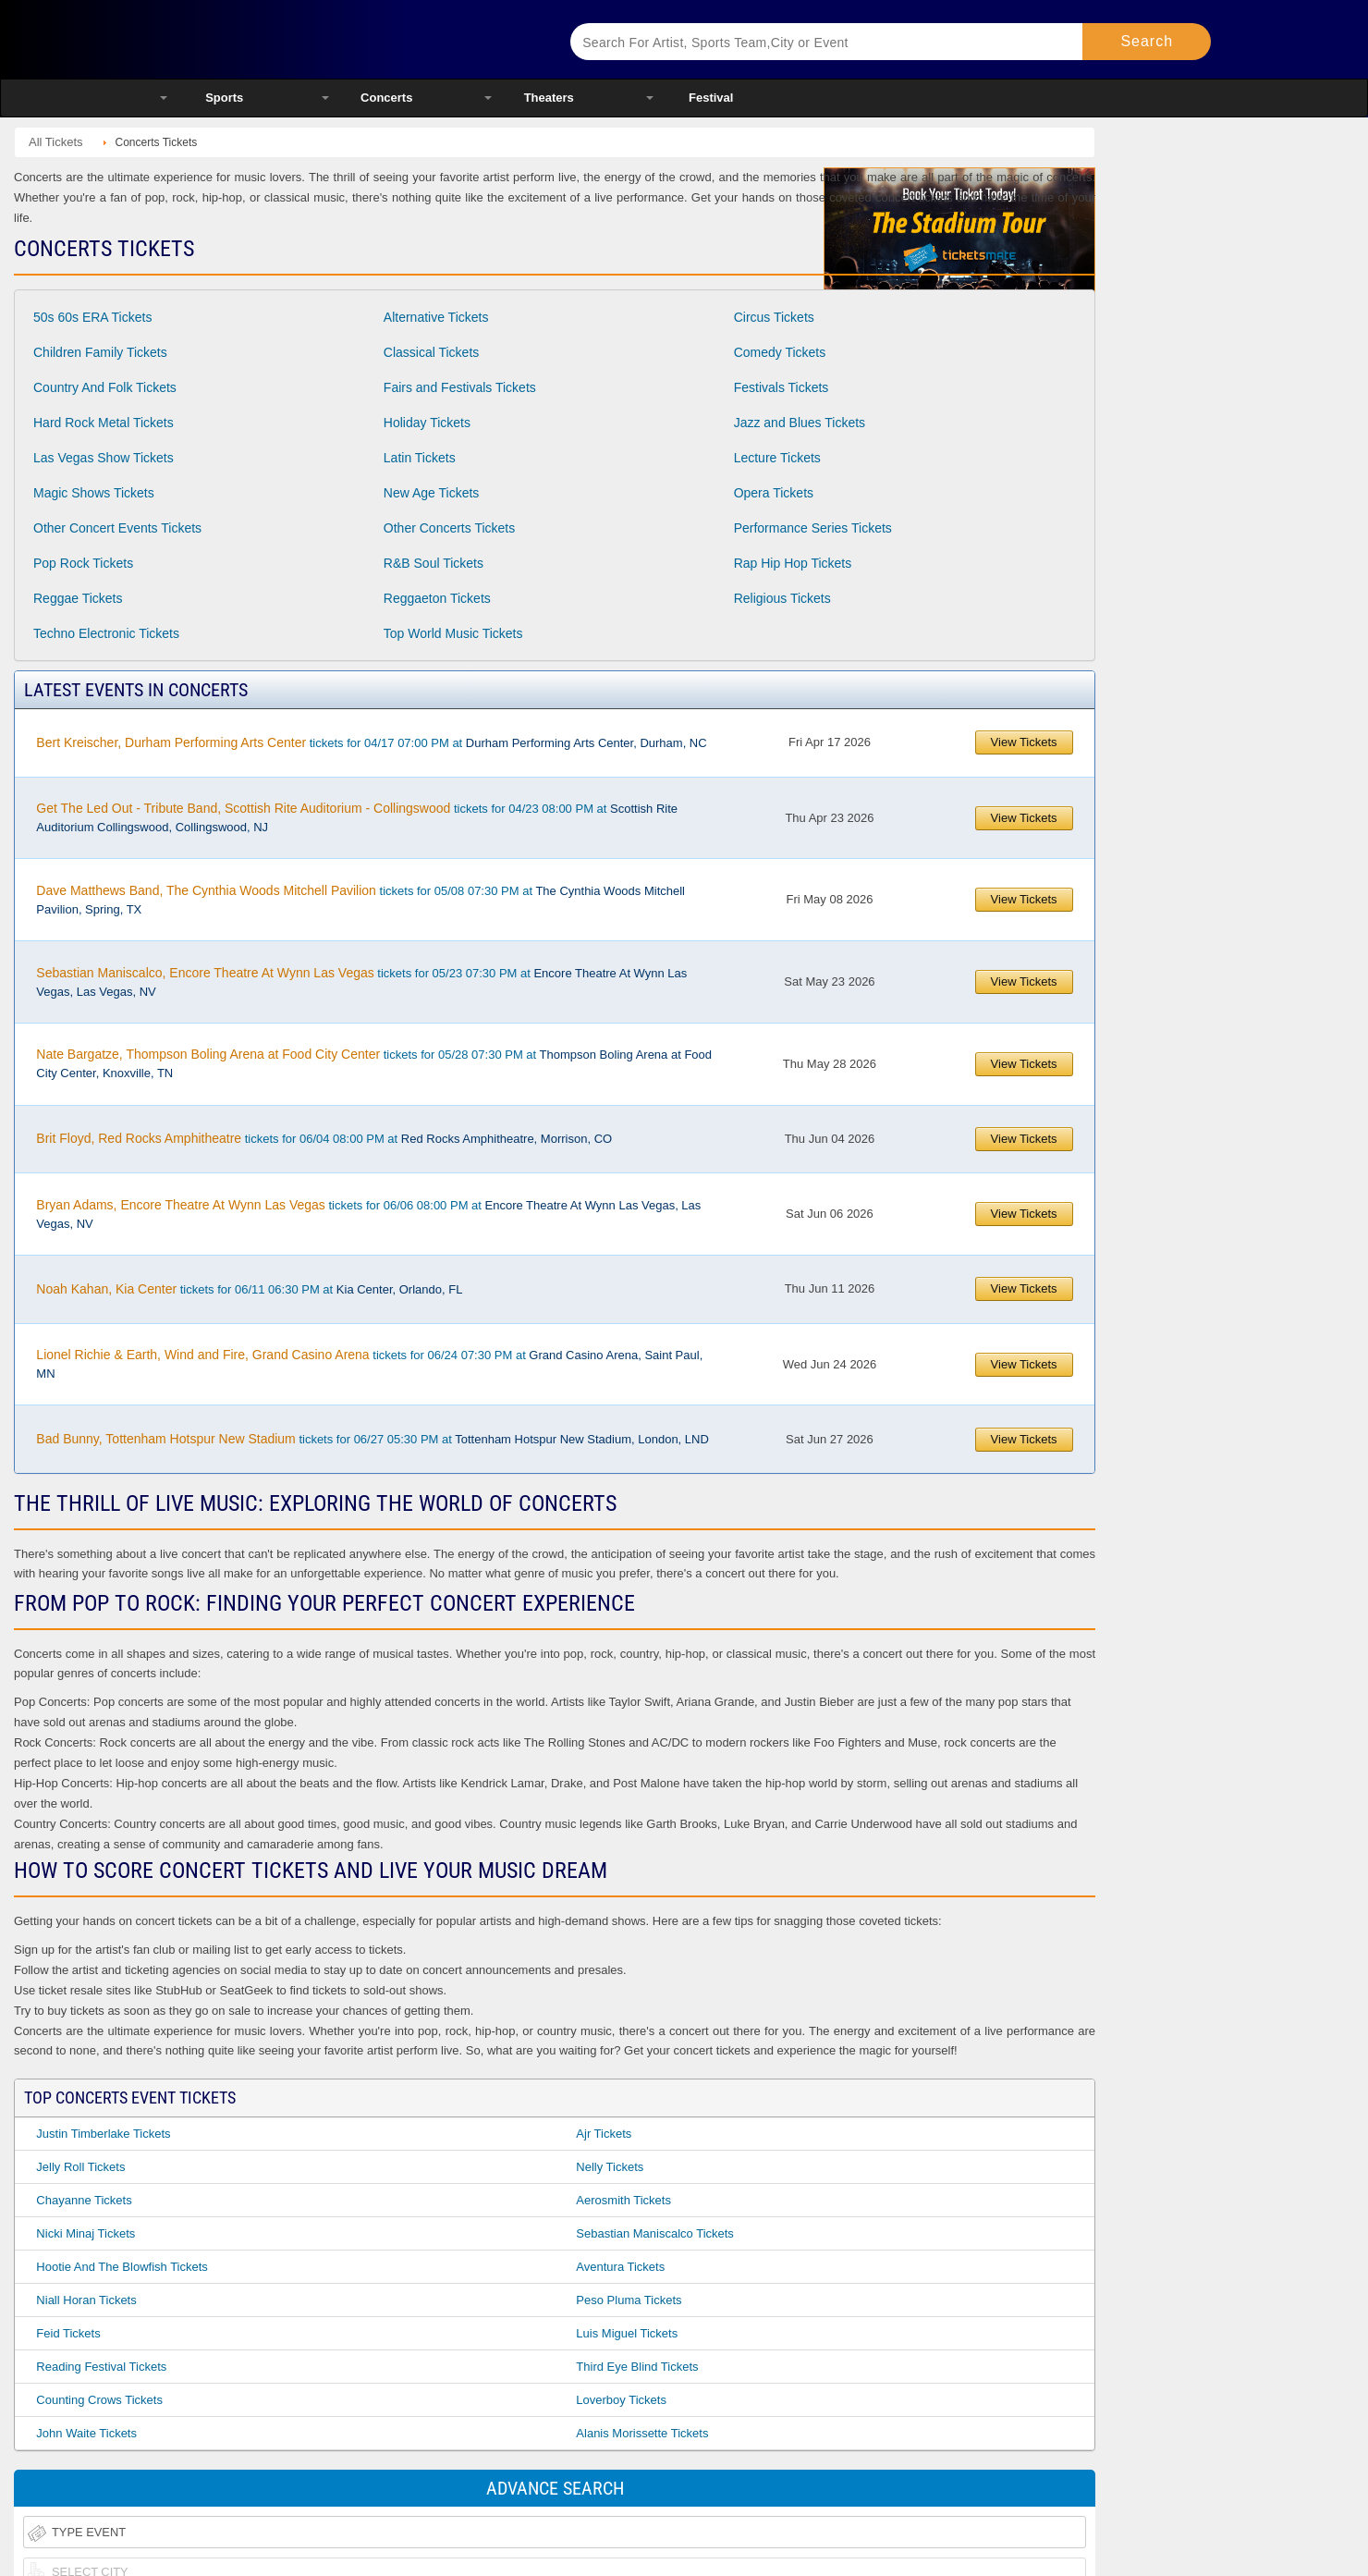 The height and width of the screenshot is (2576, 1368). Describe the element at coordinates (774, 317) in the screenshot. I see `Circus Tickets` at that location.